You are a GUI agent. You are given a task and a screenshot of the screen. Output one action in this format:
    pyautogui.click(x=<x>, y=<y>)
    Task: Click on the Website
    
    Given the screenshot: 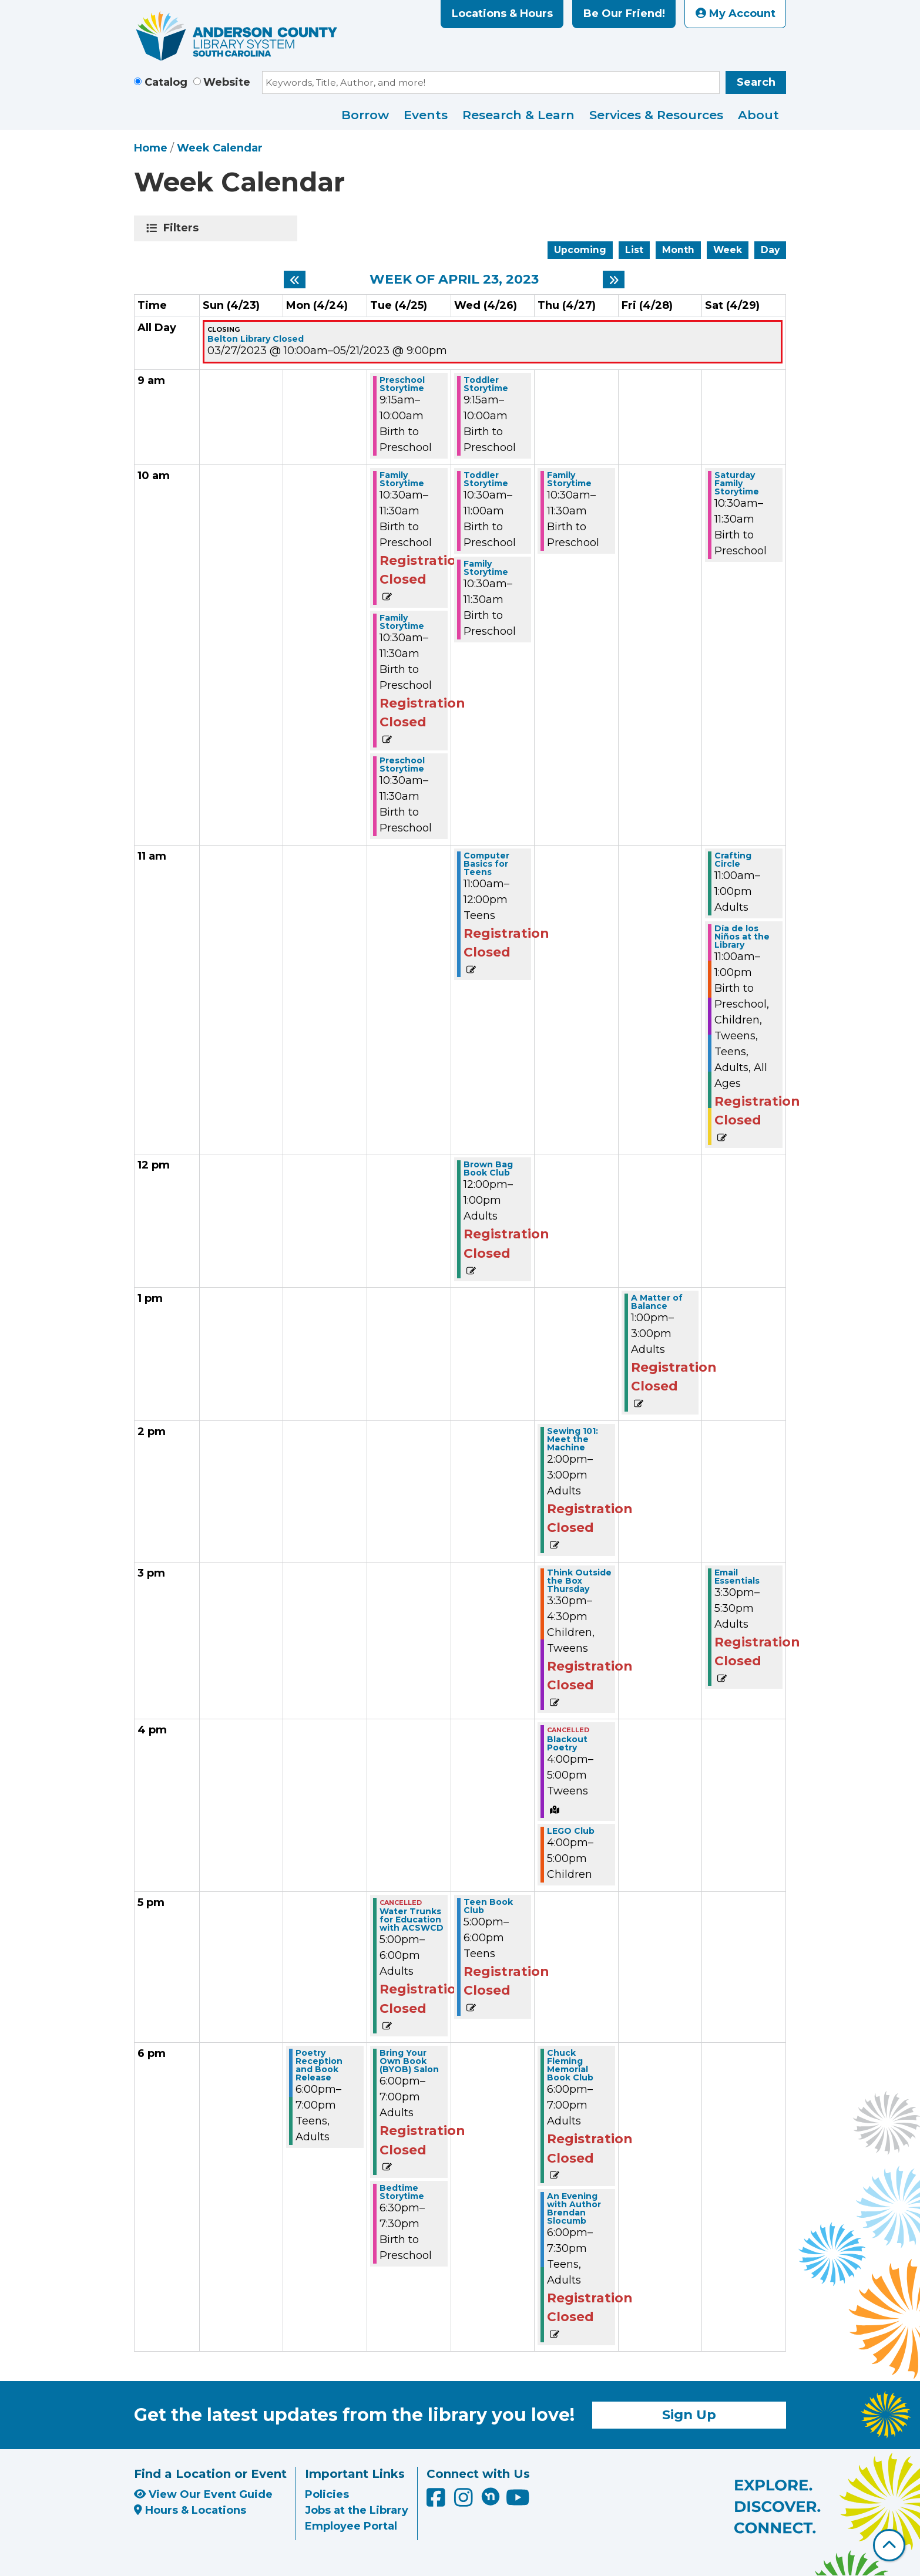 What is the action you would take?
    pyautogui.click(x=226, y=82)
    